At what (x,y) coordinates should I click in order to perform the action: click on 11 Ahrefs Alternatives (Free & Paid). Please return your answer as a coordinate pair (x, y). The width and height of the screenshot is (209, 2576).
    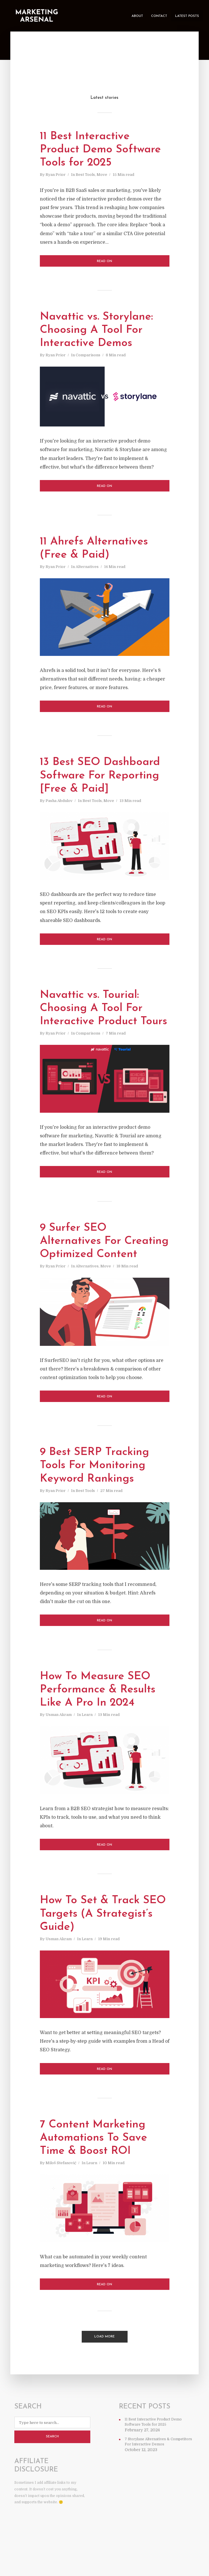
    Looking at the image, I should click on (97, 550).